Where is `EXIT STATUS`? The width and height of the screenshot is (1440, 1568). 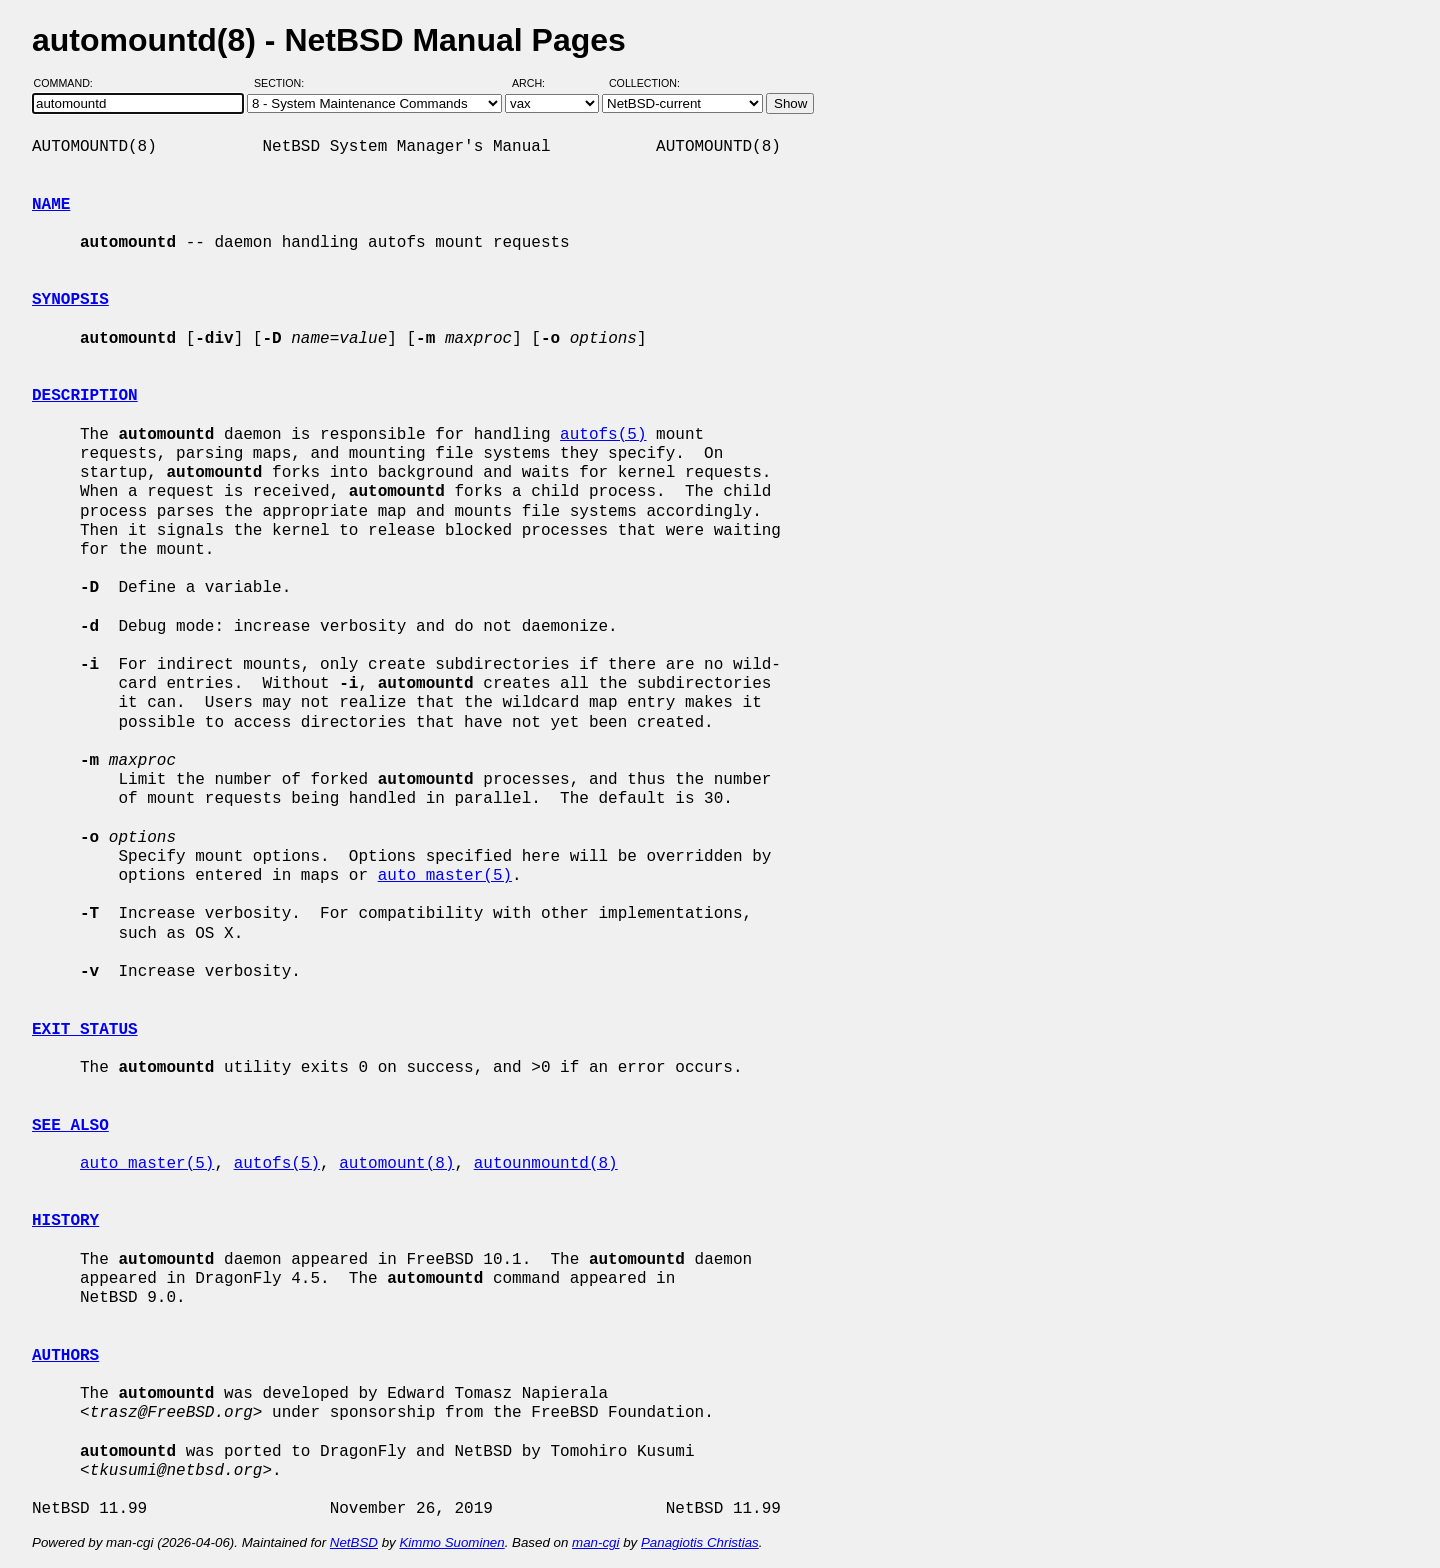
EXIT STATUS is located at coordinates (85, 1030).